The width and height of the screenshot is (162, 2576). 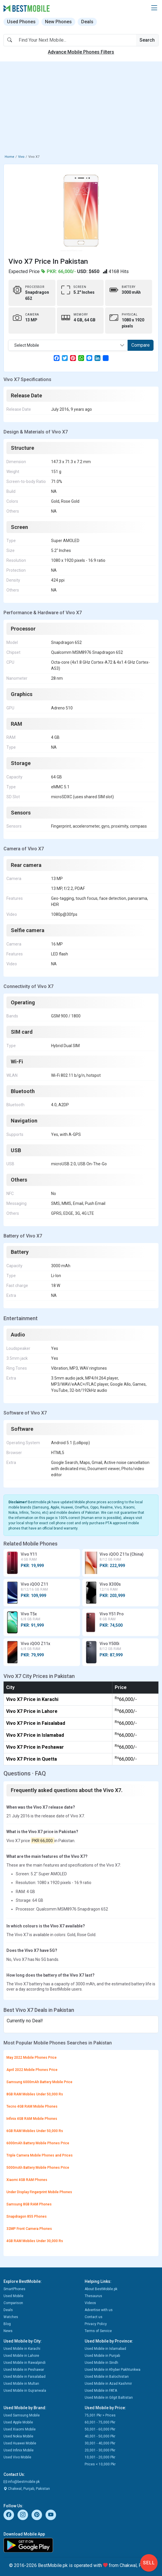 What do you see at coordinates (22, 2415) in the screenshot?
I see `Used Samsung Mobile` at bounding box center [22, 2415].